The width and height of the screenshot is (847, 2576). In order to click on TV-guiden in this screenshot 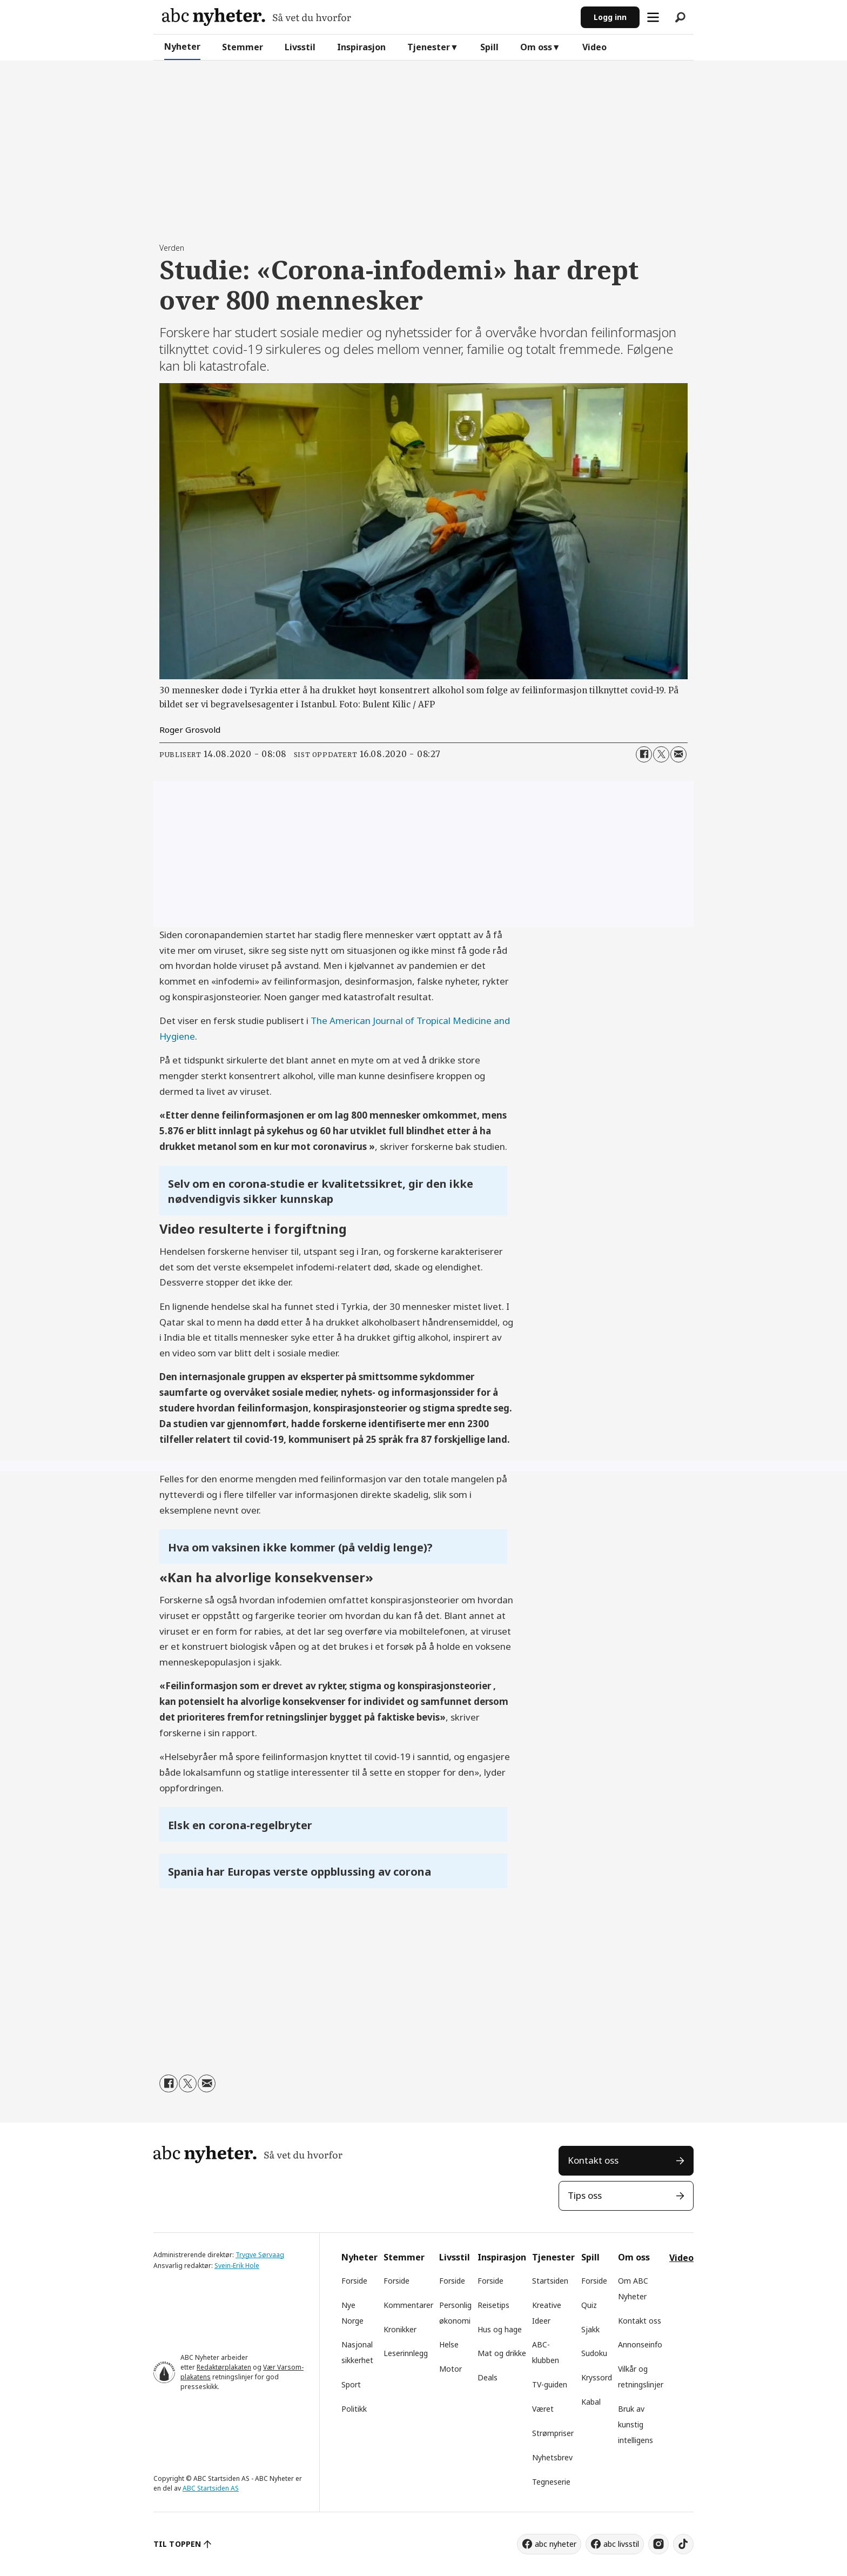, I will do `click(549, 2384)`.